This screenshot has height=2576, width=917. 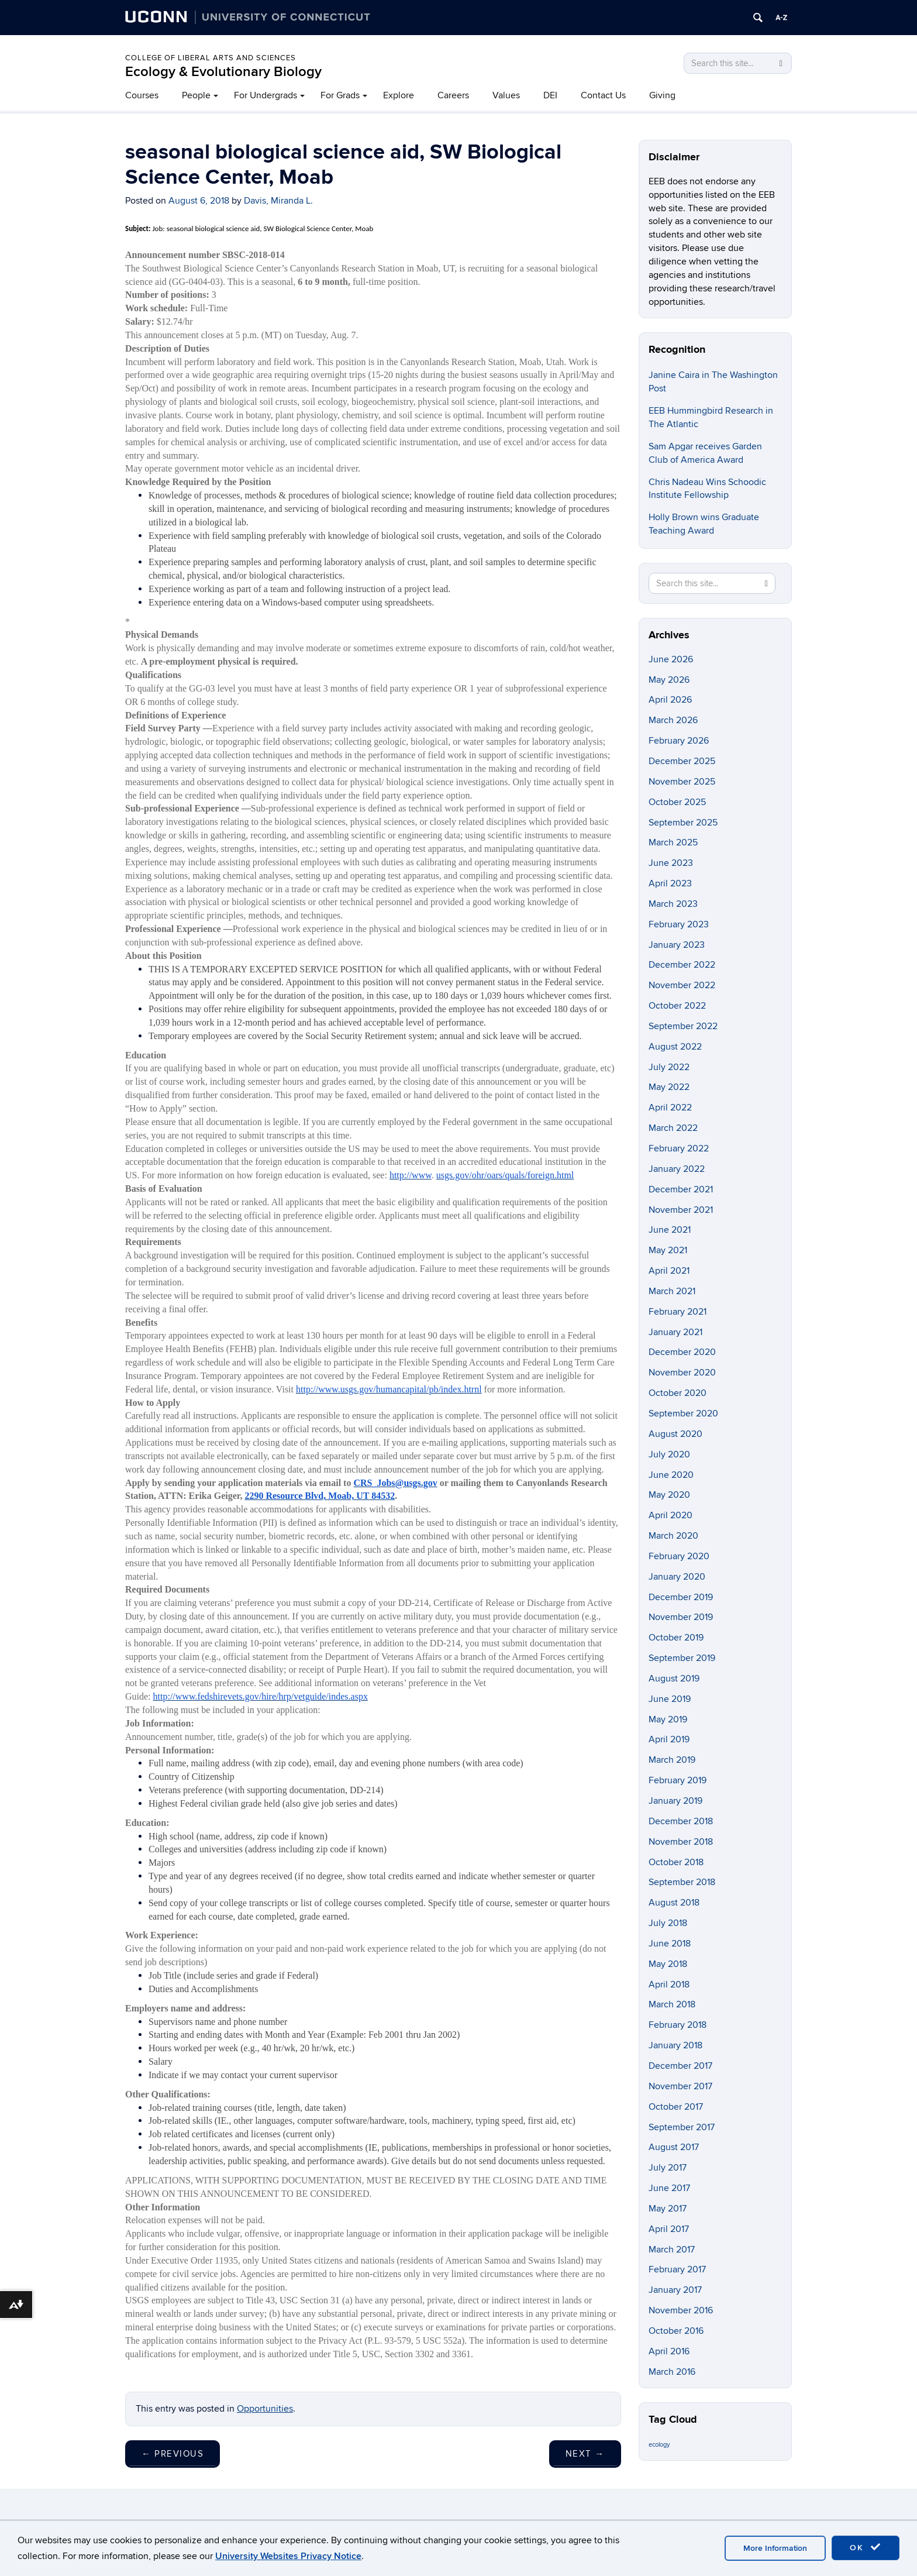 I want to click on People, so click(x=196, y=95).